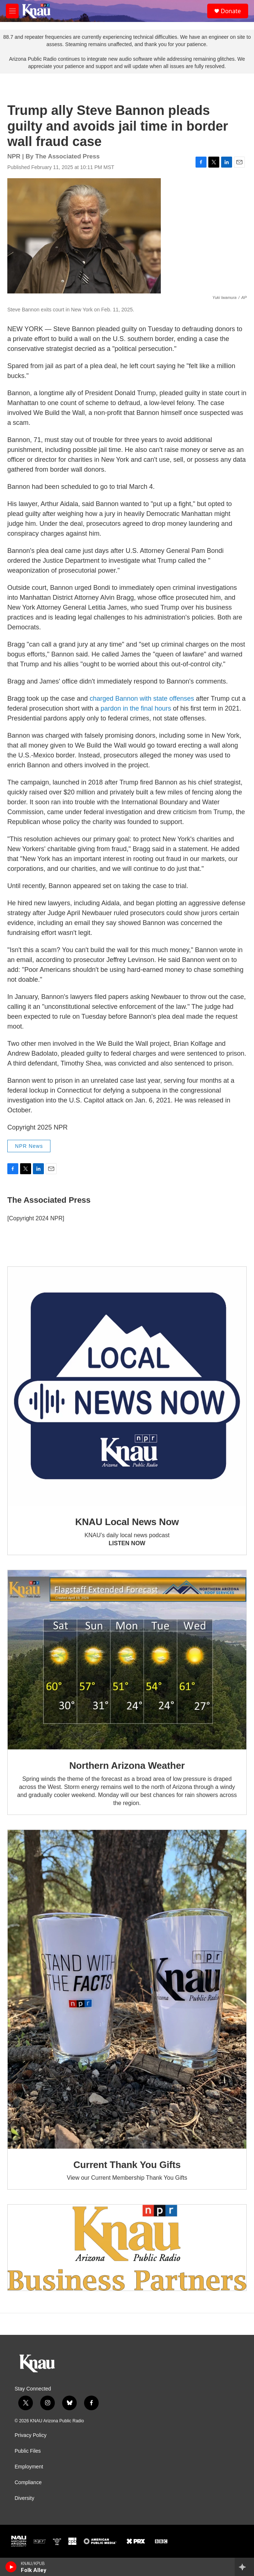 The height and width of the screenshot is (2576, 254). I want to click on charged Bannon with state offenses, so click(142, 698).